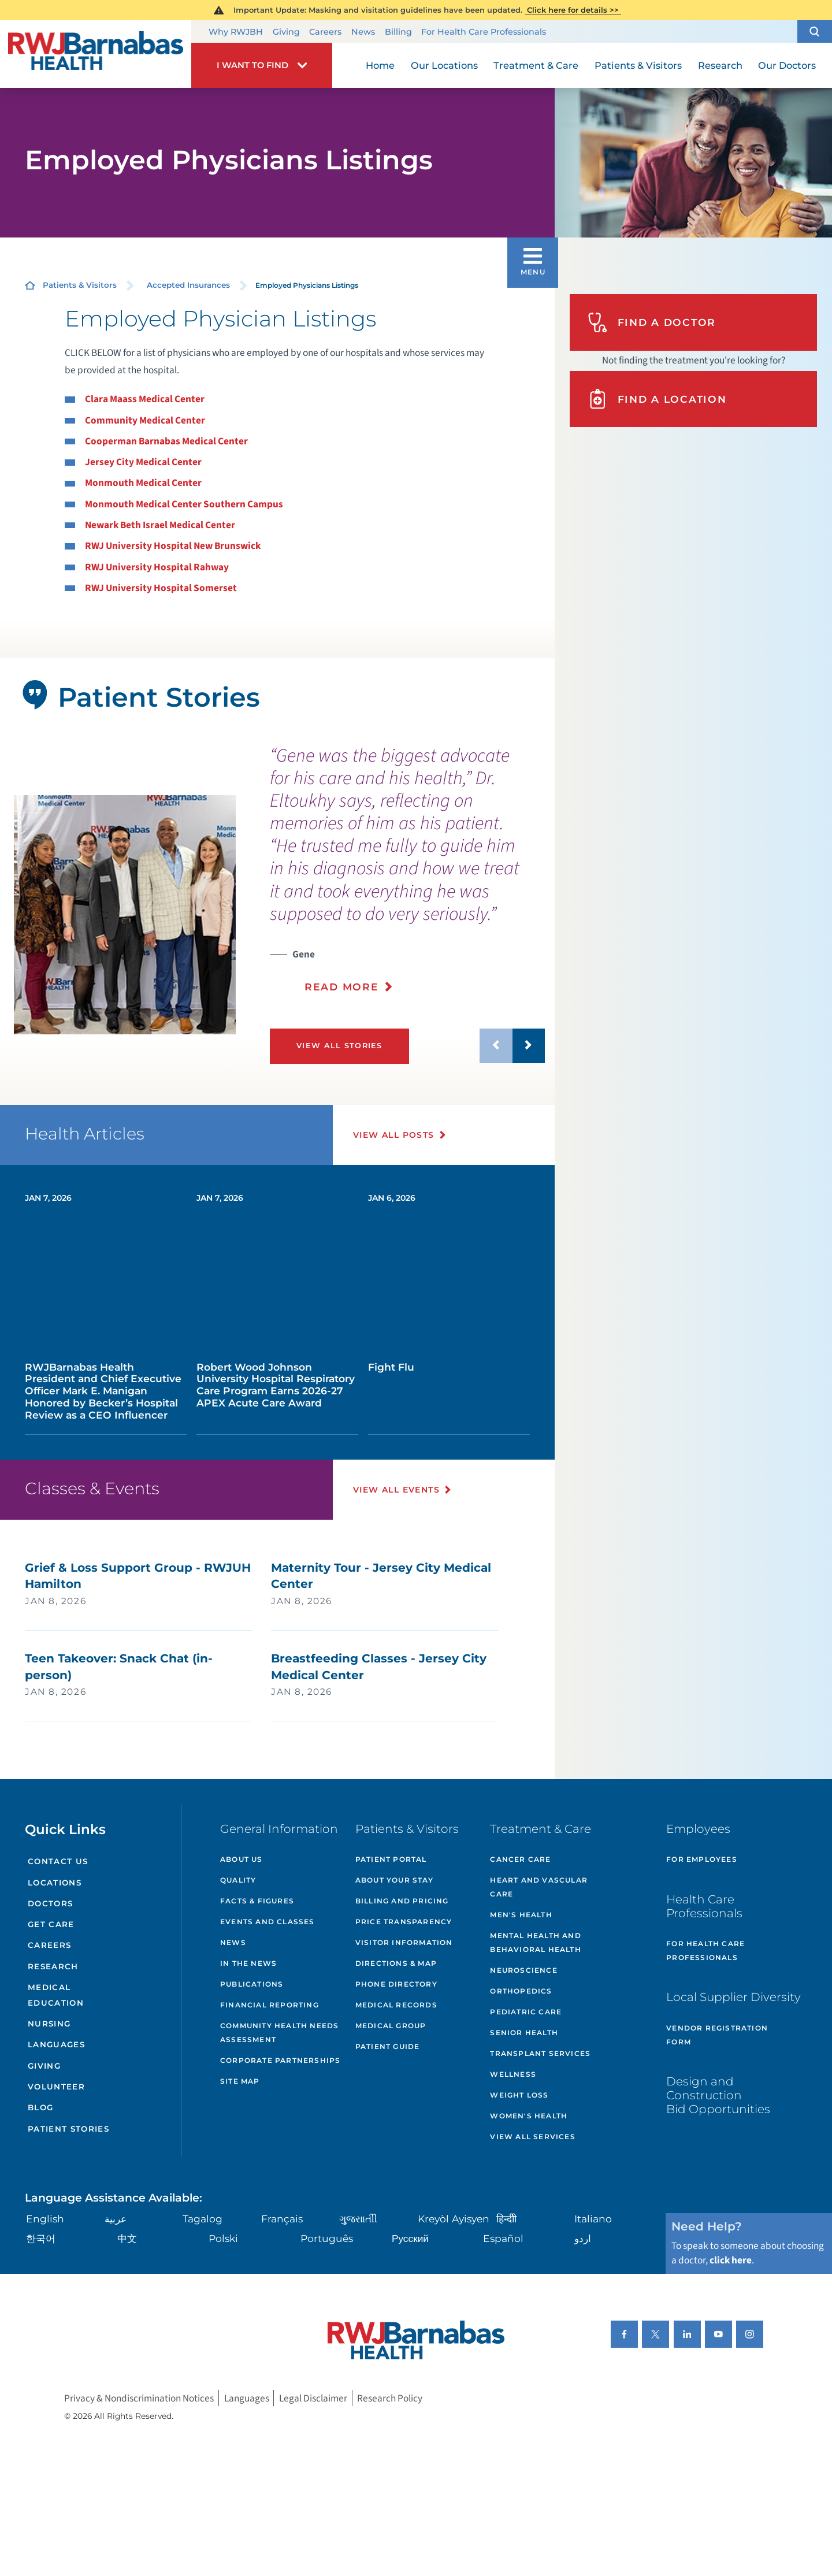 The height and width of the screenshot is (2576, 832). I want to click on Find A Doctor, so click(652, 323).